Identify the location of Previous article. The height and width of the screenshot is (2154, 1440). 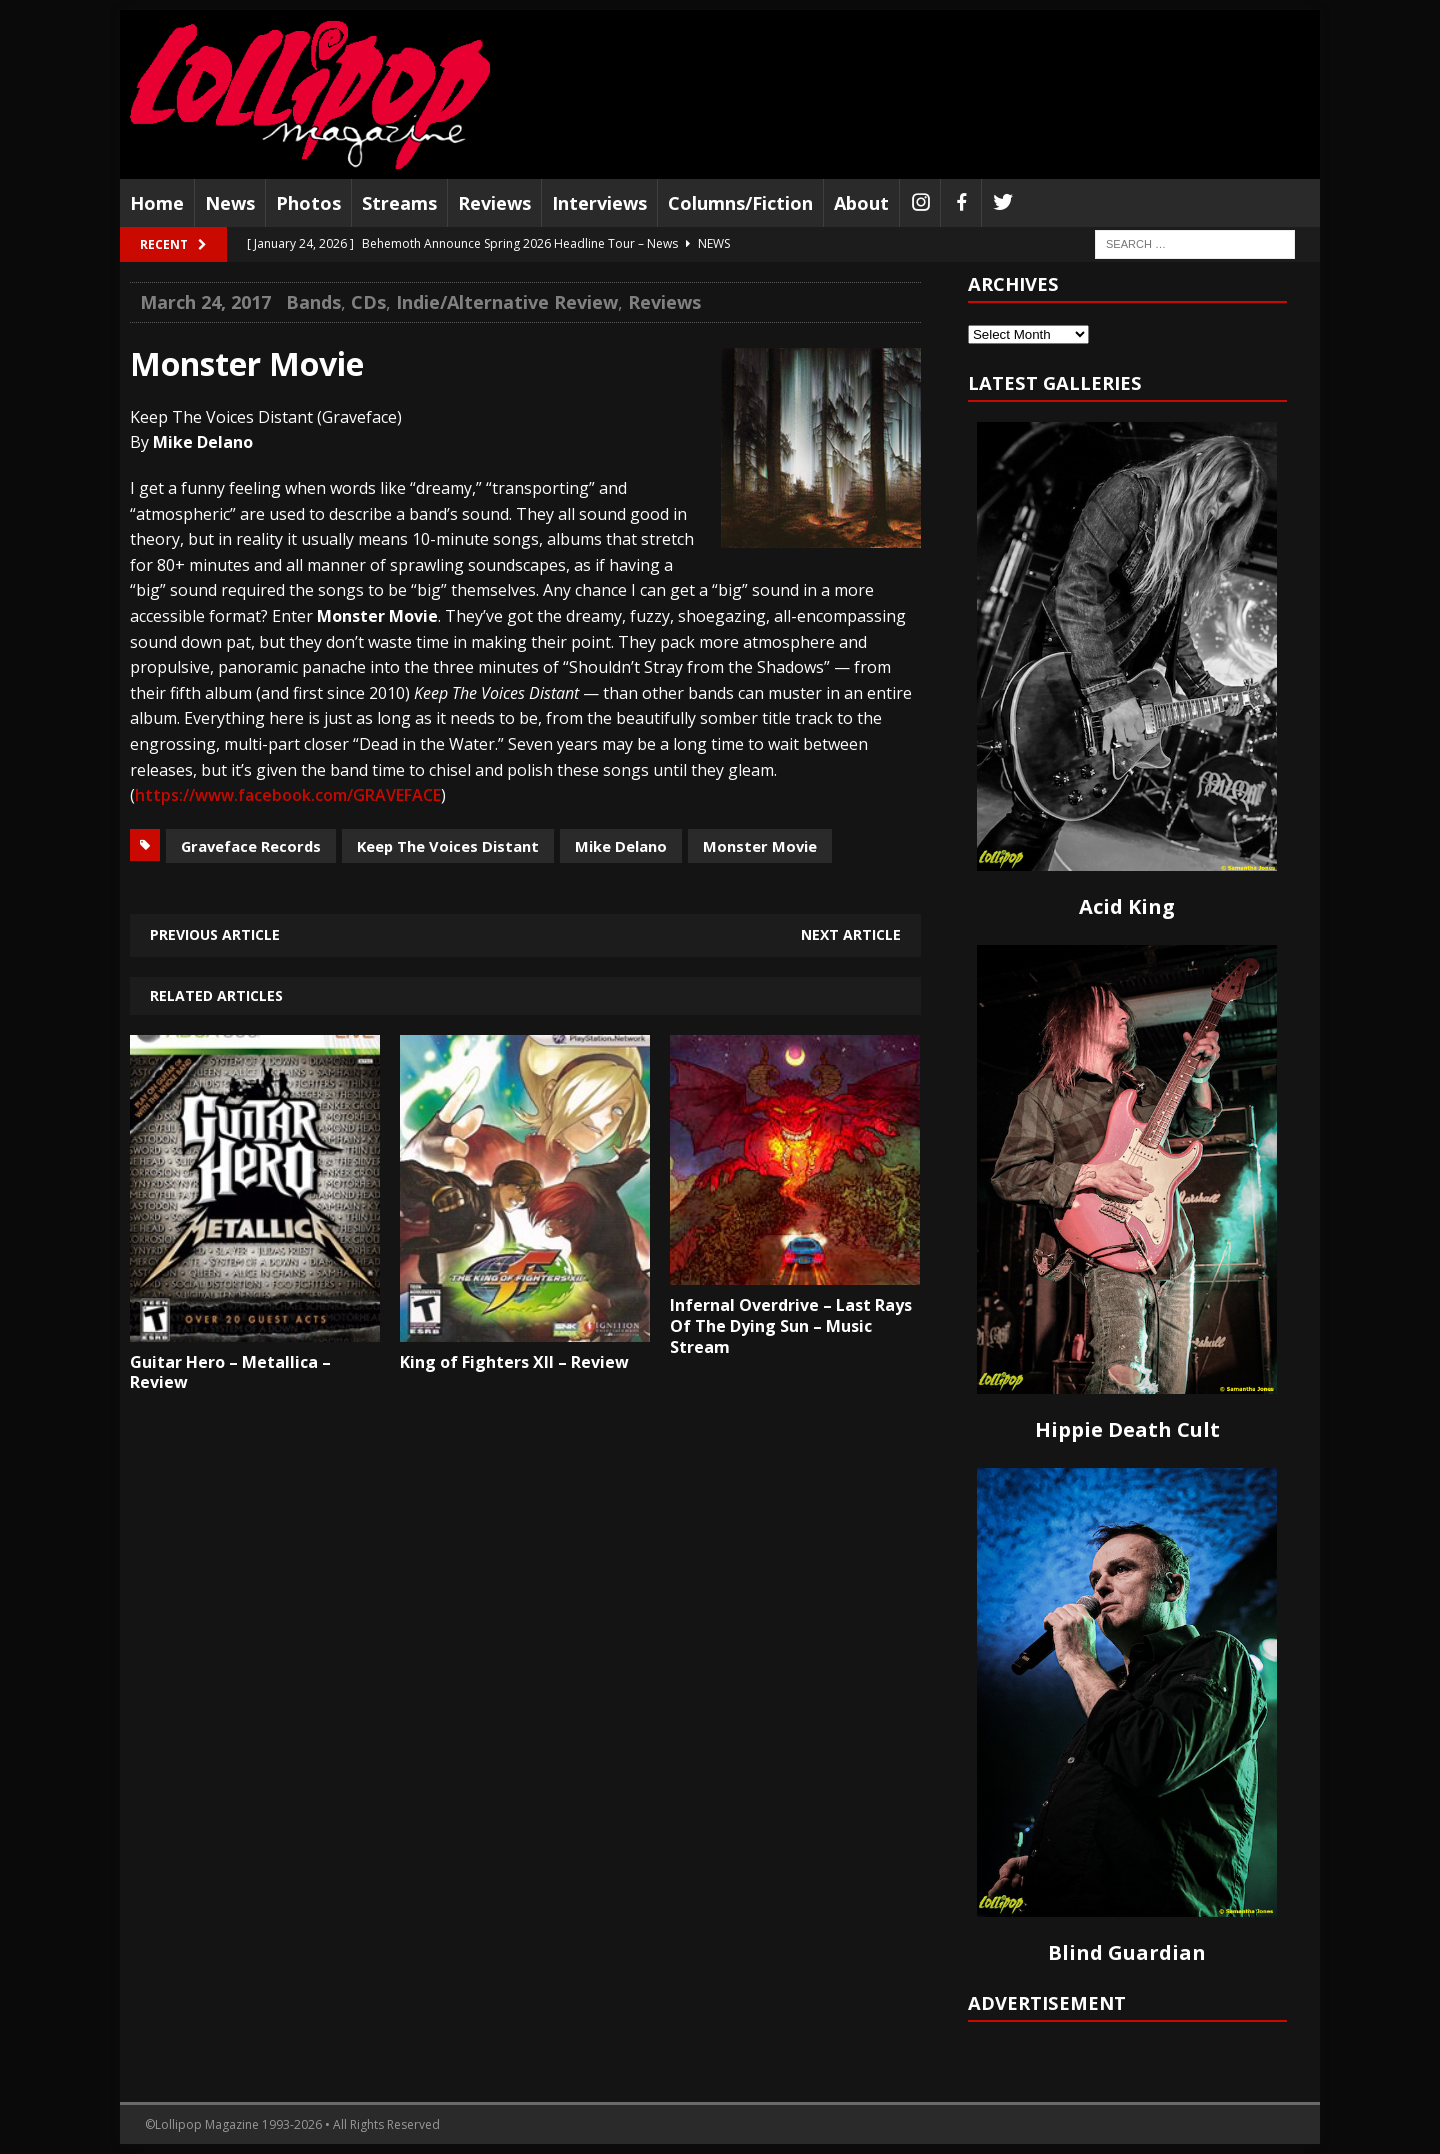
(215, 934).